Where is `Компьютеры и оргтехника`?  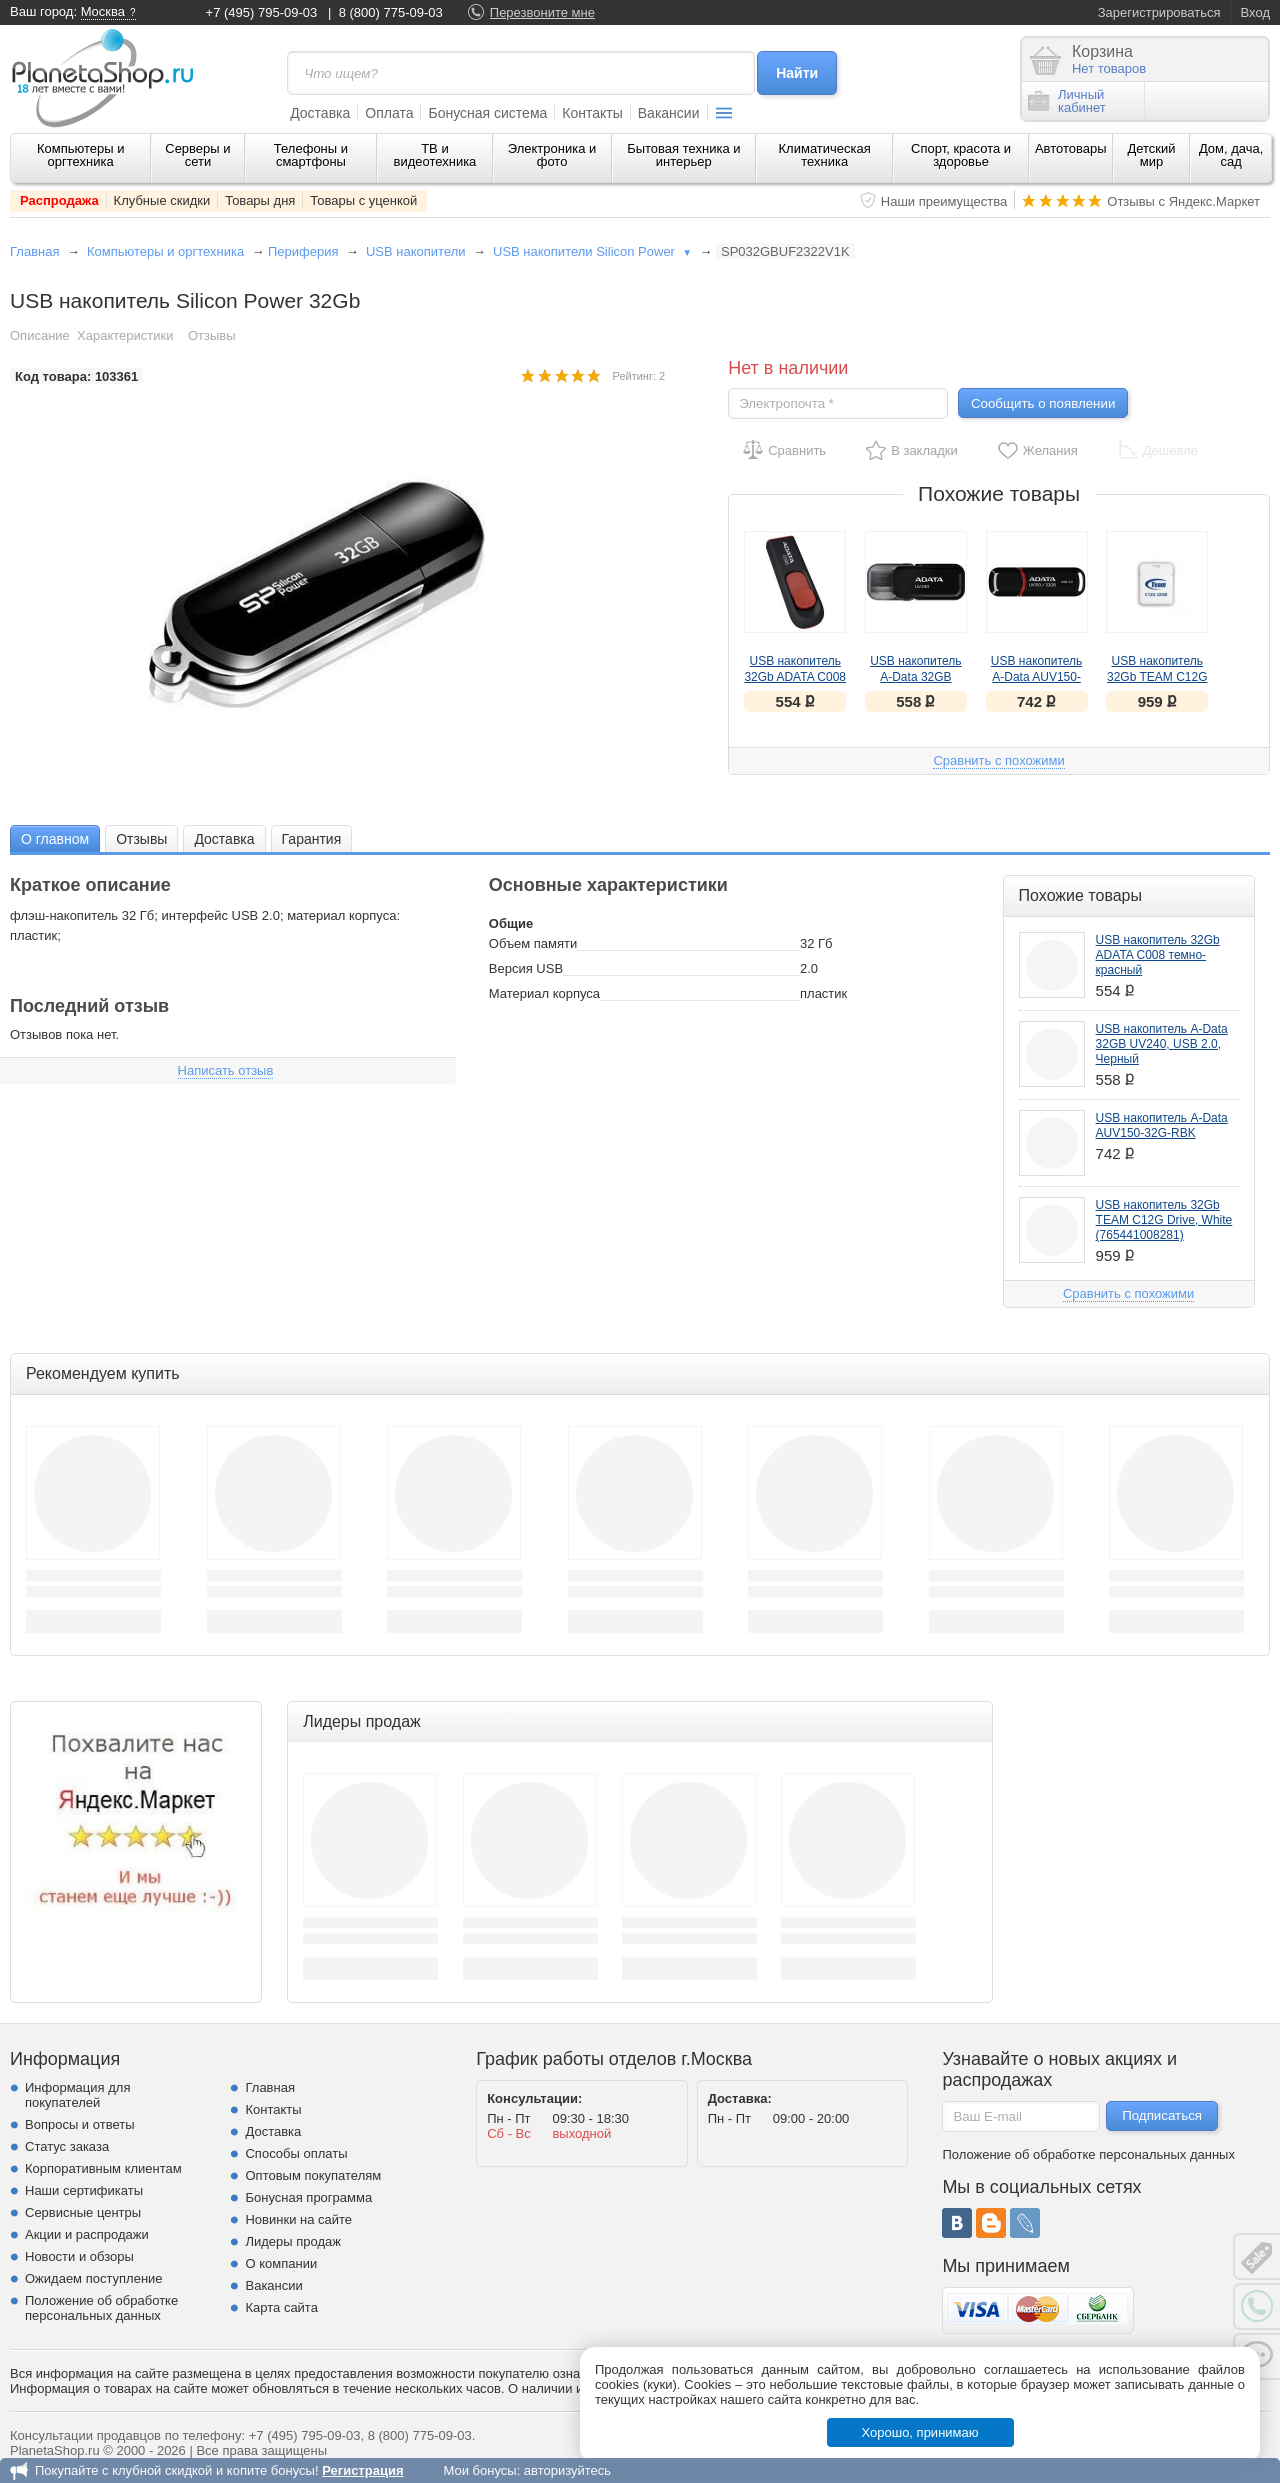
Компьютеры и оргтехника is located at coordinates (81, 155).